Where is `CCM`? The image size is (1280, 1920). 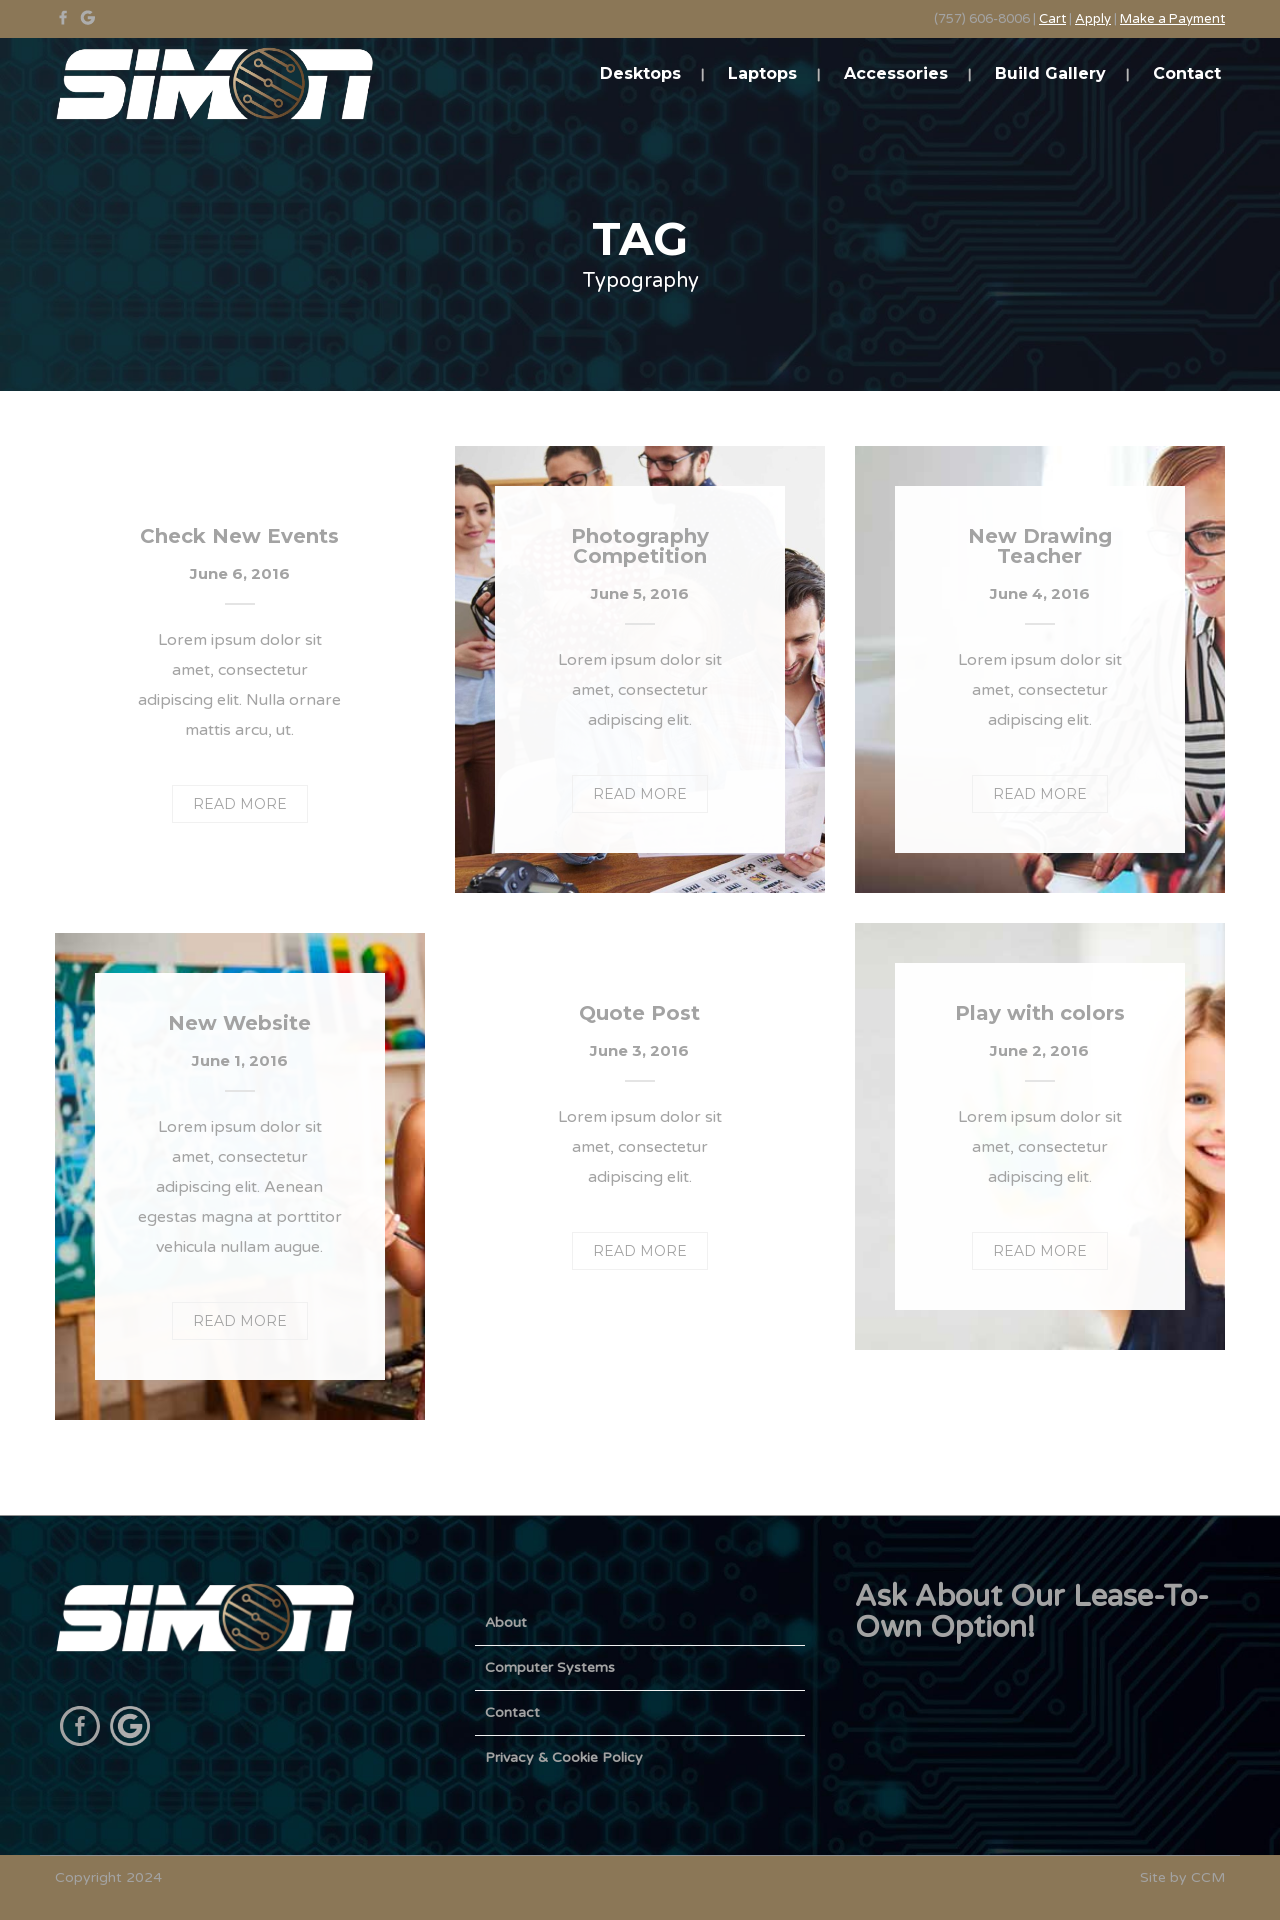
CCM is located at coordinates (1208, 1877).